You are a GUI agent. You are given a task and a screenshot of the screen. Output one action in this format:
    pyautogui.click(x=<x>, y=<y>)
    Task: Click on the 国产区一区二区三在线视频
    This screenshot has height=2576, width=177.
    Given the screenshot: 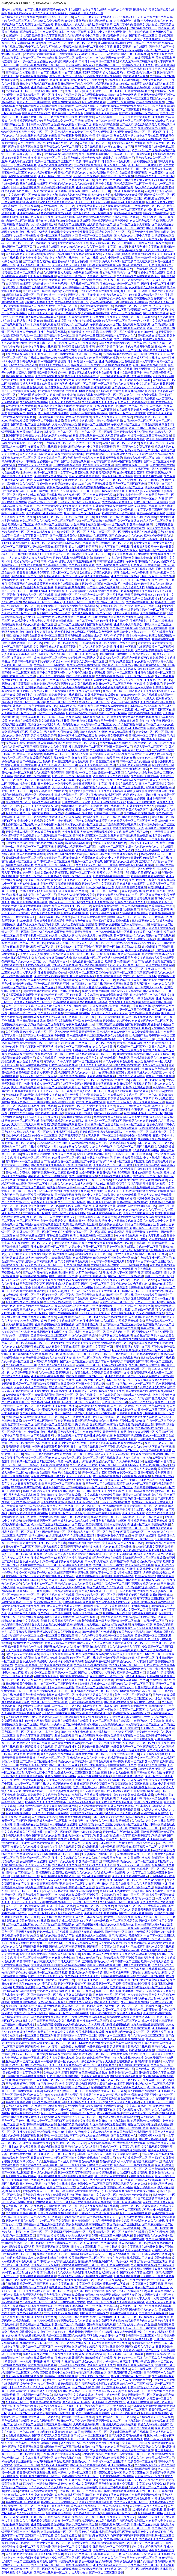 What is the action you would take?
    pyautogui.click(x=77, y=1361)
    